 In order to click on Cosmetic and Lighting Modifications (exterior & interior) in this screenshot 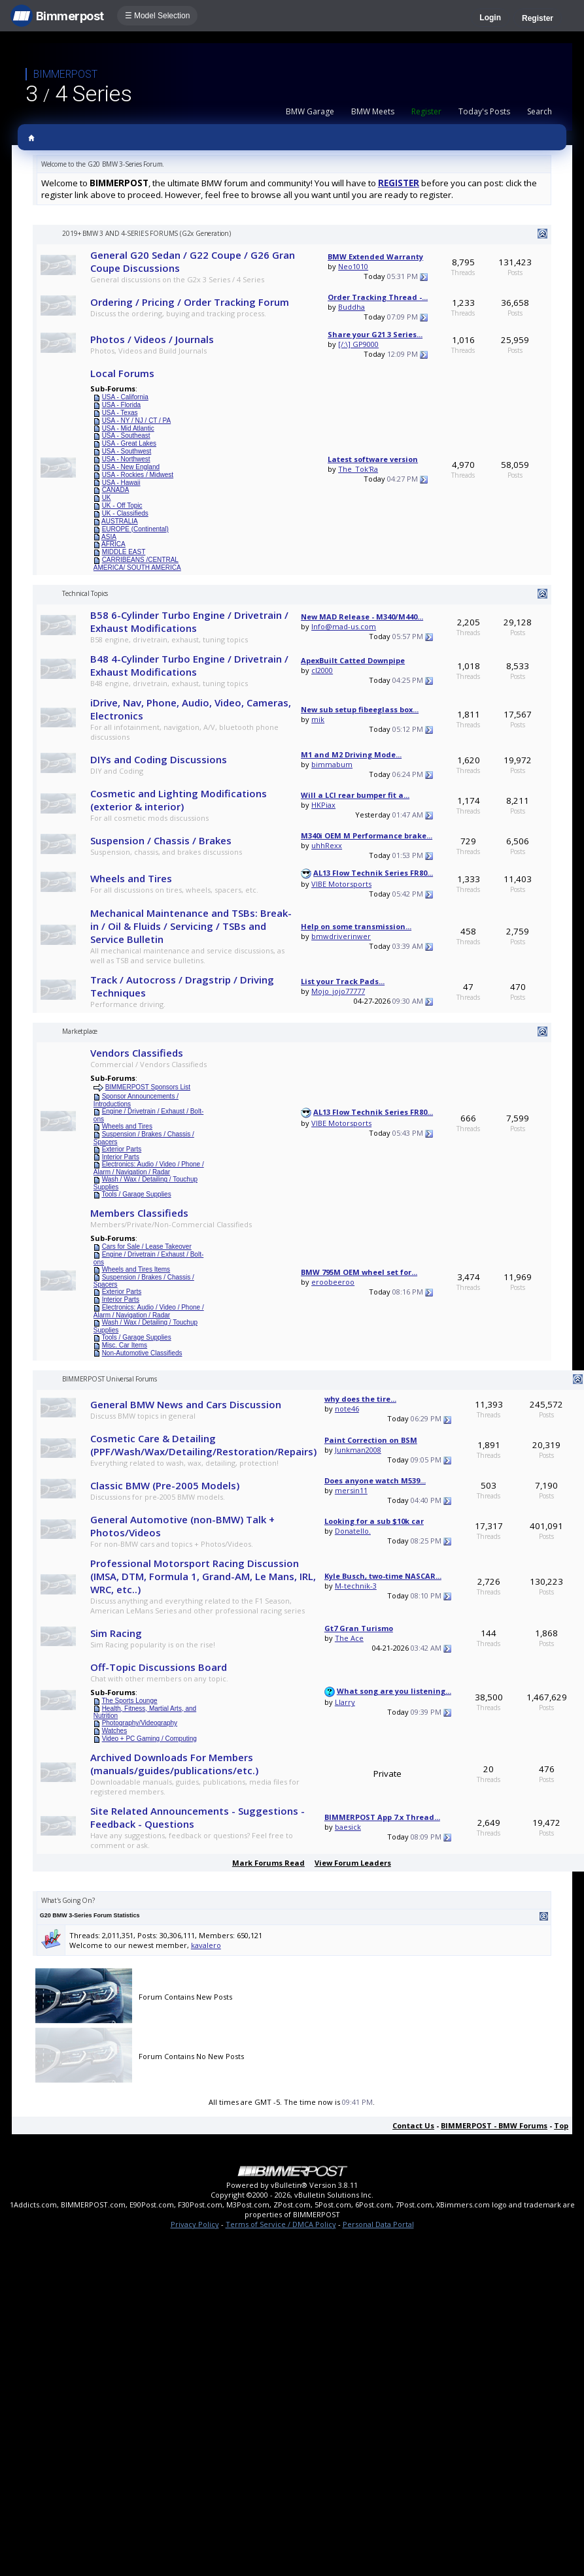, I will do `click(178, 800)`.